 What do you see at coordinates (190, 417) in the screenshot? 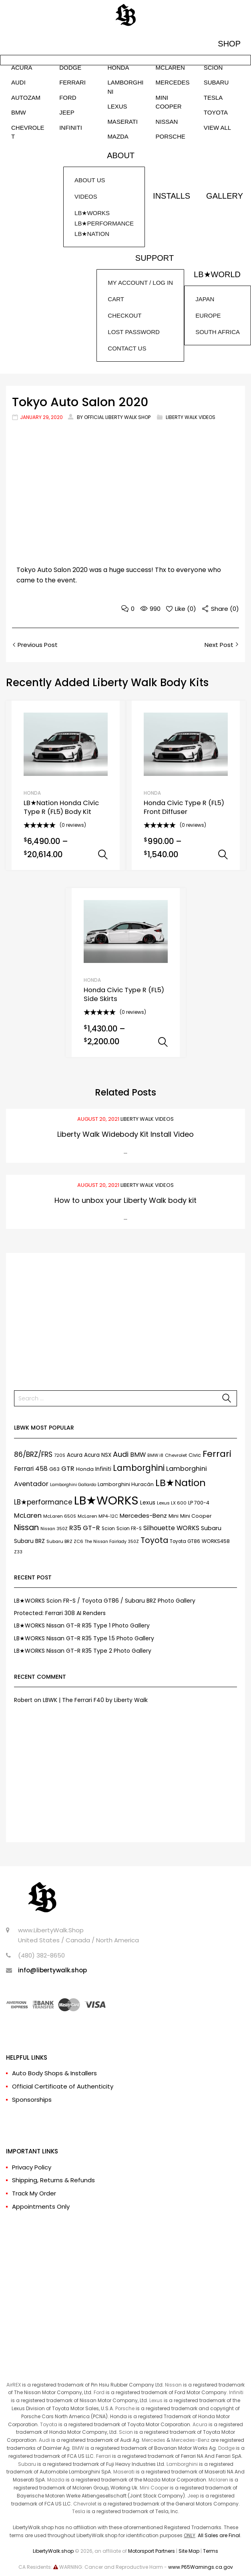
I see `Liberty Walk Videos` at bounding box center [190, 417].